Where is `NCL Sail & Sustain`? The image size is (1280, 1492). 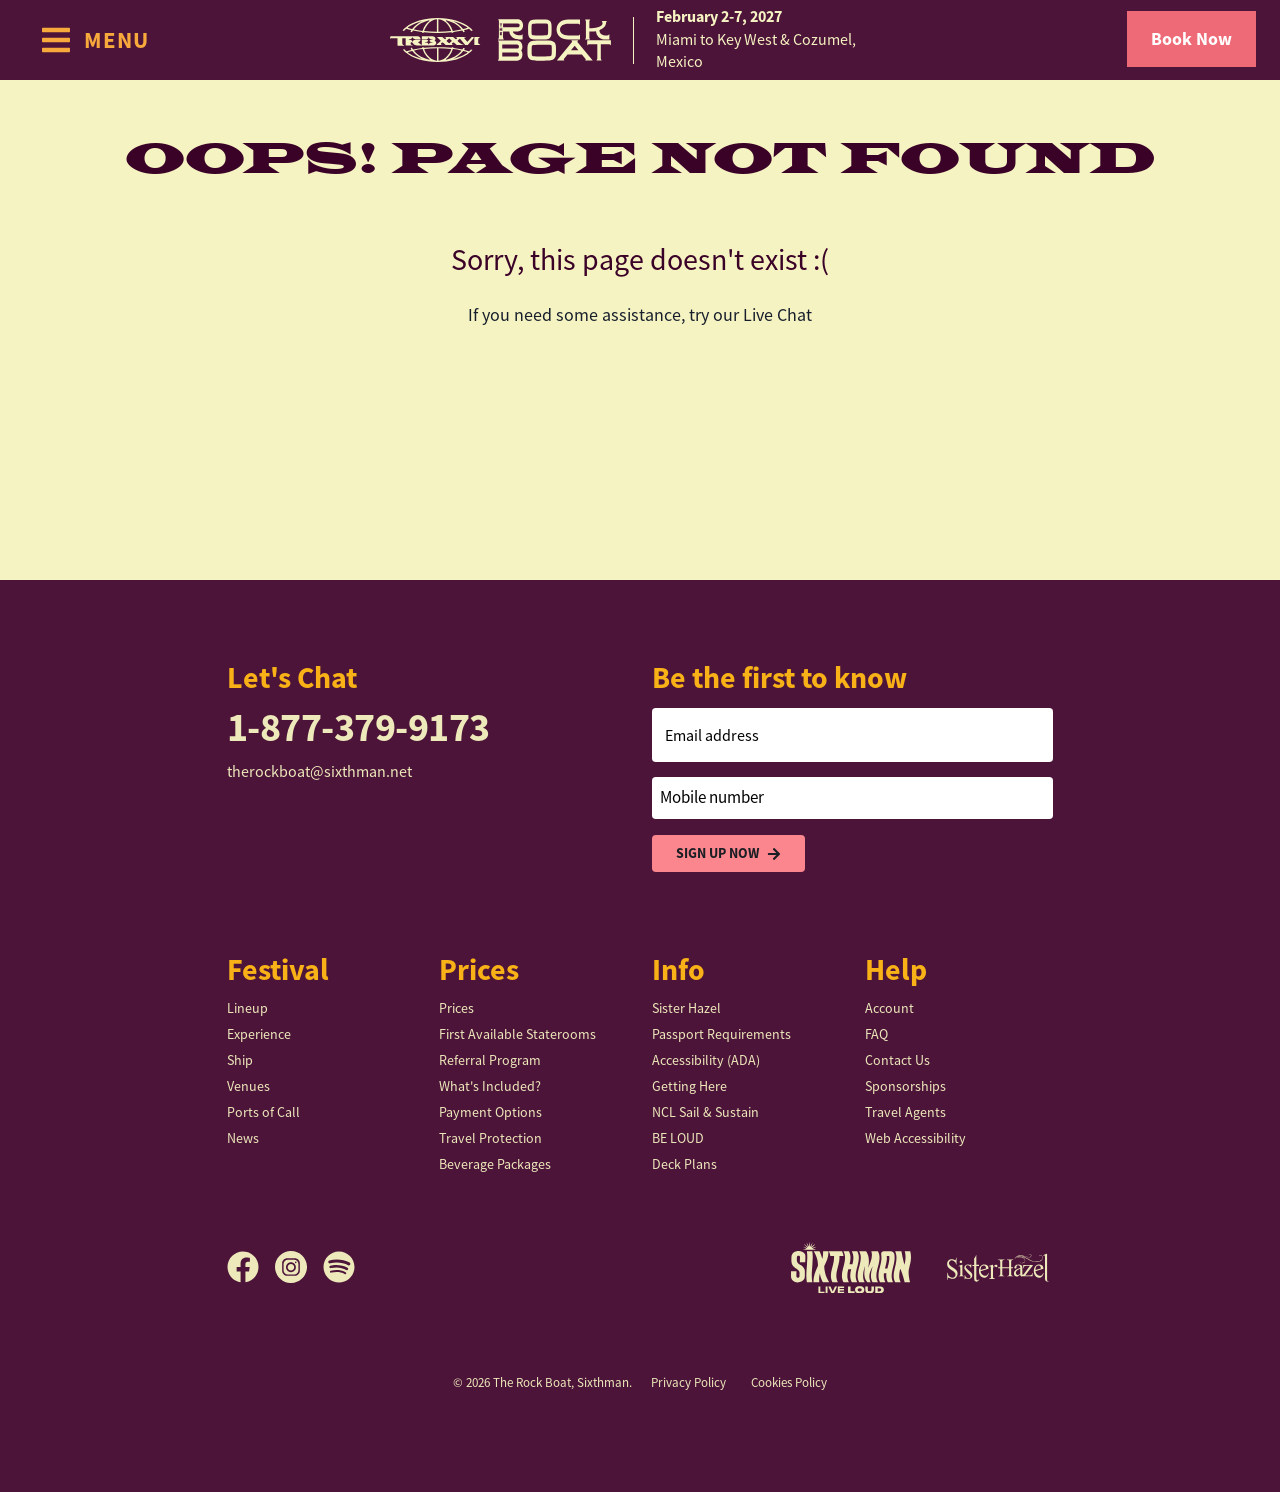
NCL Sail & Sustain is located at coordinates (705, 1112).